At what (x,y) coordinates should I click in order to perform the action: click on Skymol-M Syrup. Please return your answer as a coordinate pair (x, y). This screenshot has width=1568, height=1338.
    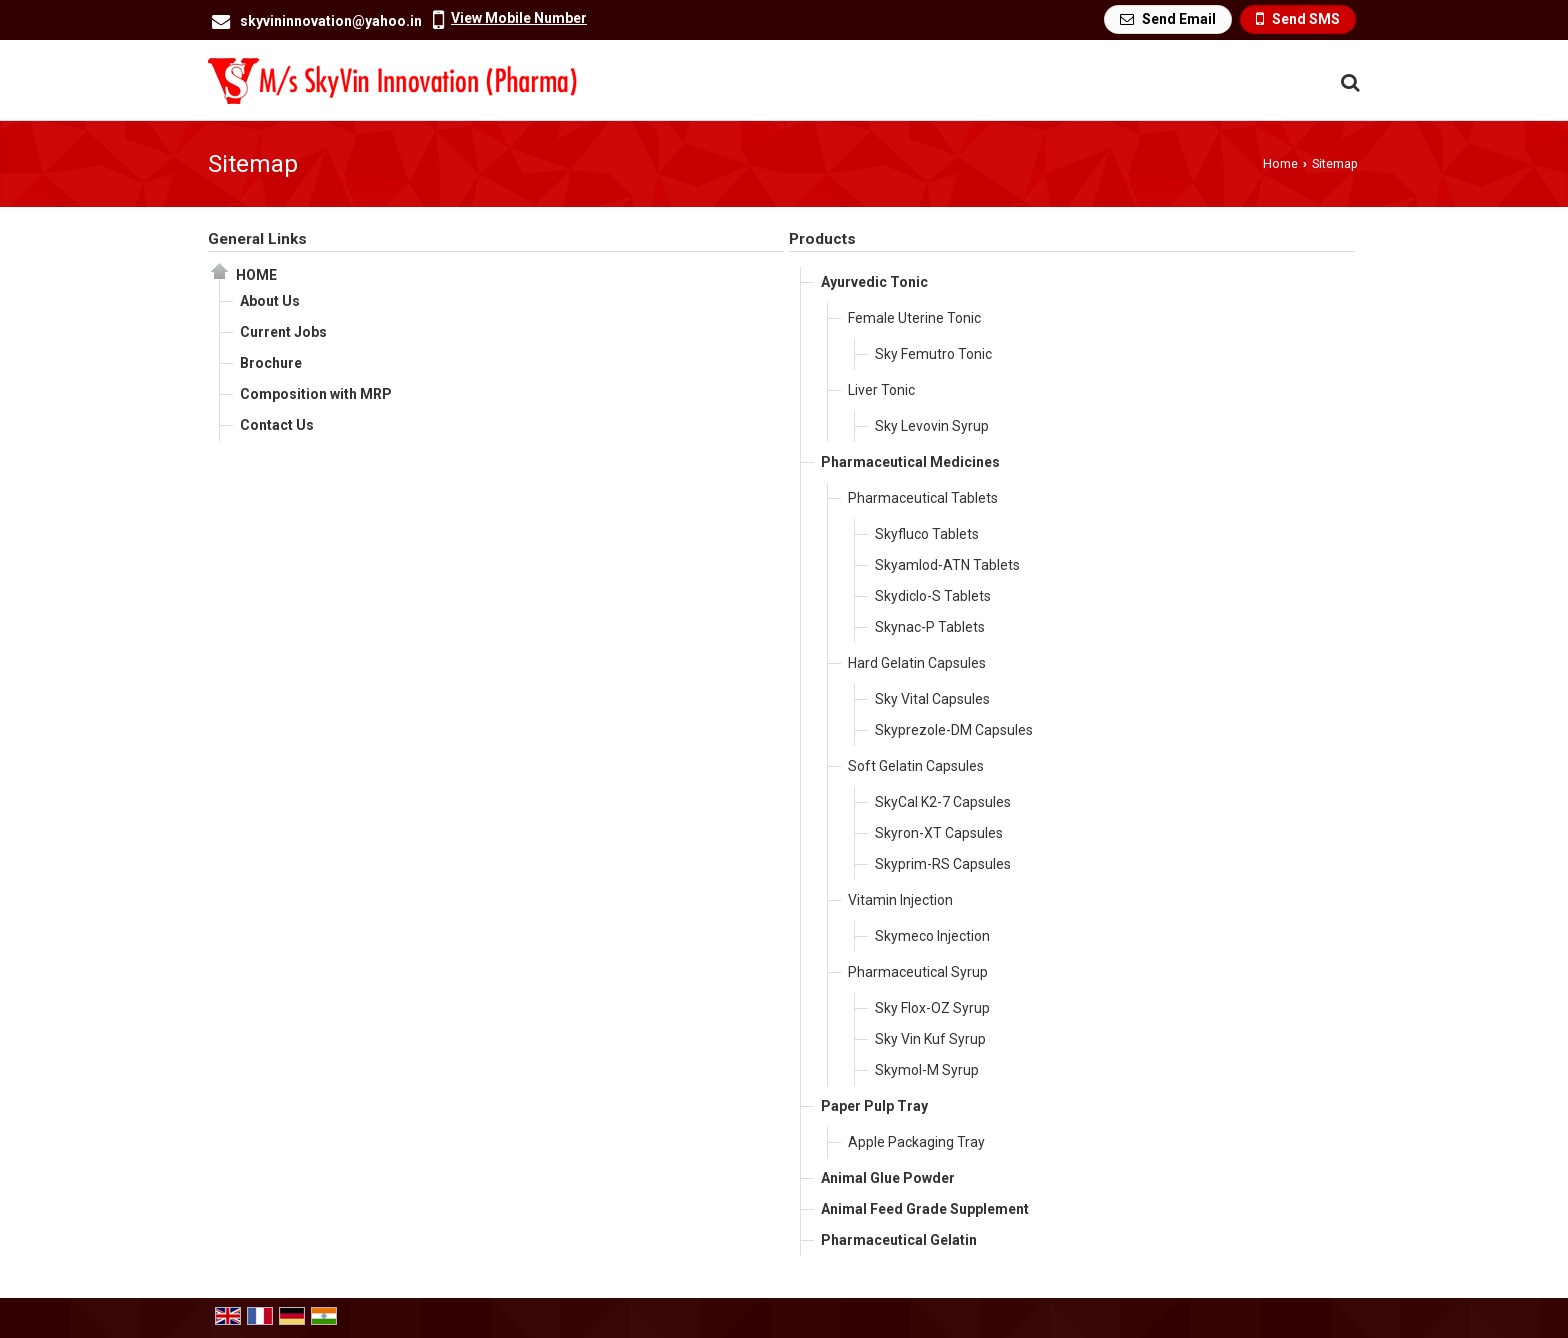
    Looking at the image, I should click on (927, 1070).